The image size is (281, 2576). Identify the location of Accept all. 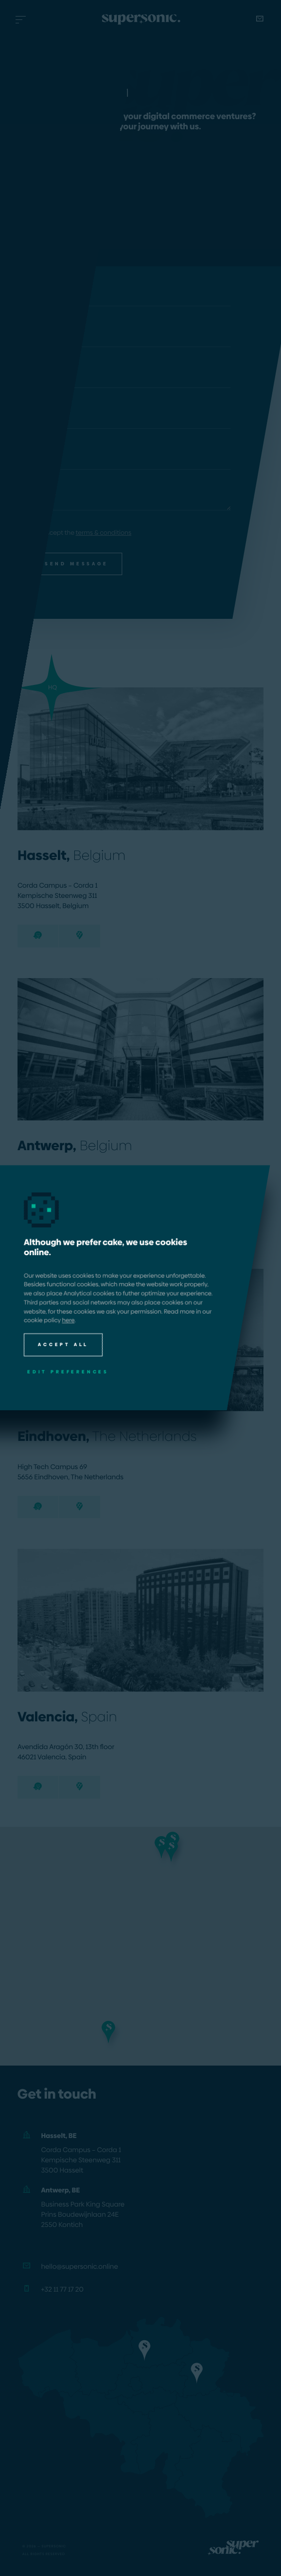
(63, 1344).